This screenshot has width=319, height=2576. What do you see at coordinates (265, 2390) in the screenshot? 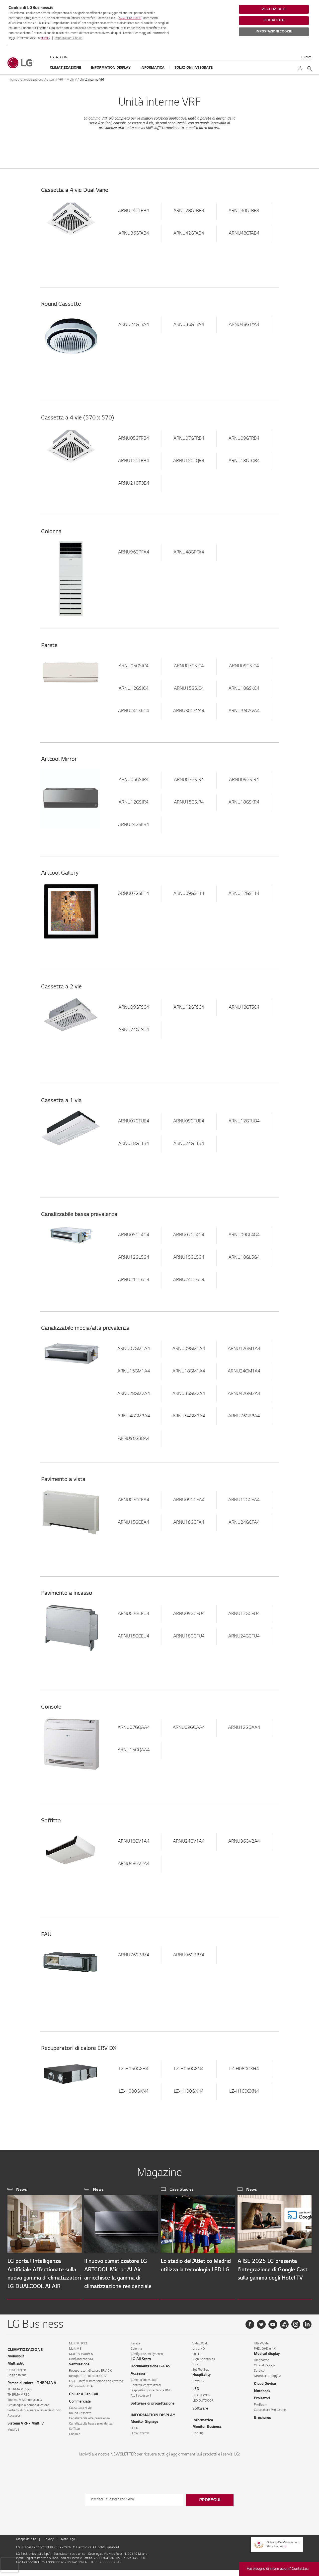
I see `Cloud Device` at bounding box center [265, 2390].